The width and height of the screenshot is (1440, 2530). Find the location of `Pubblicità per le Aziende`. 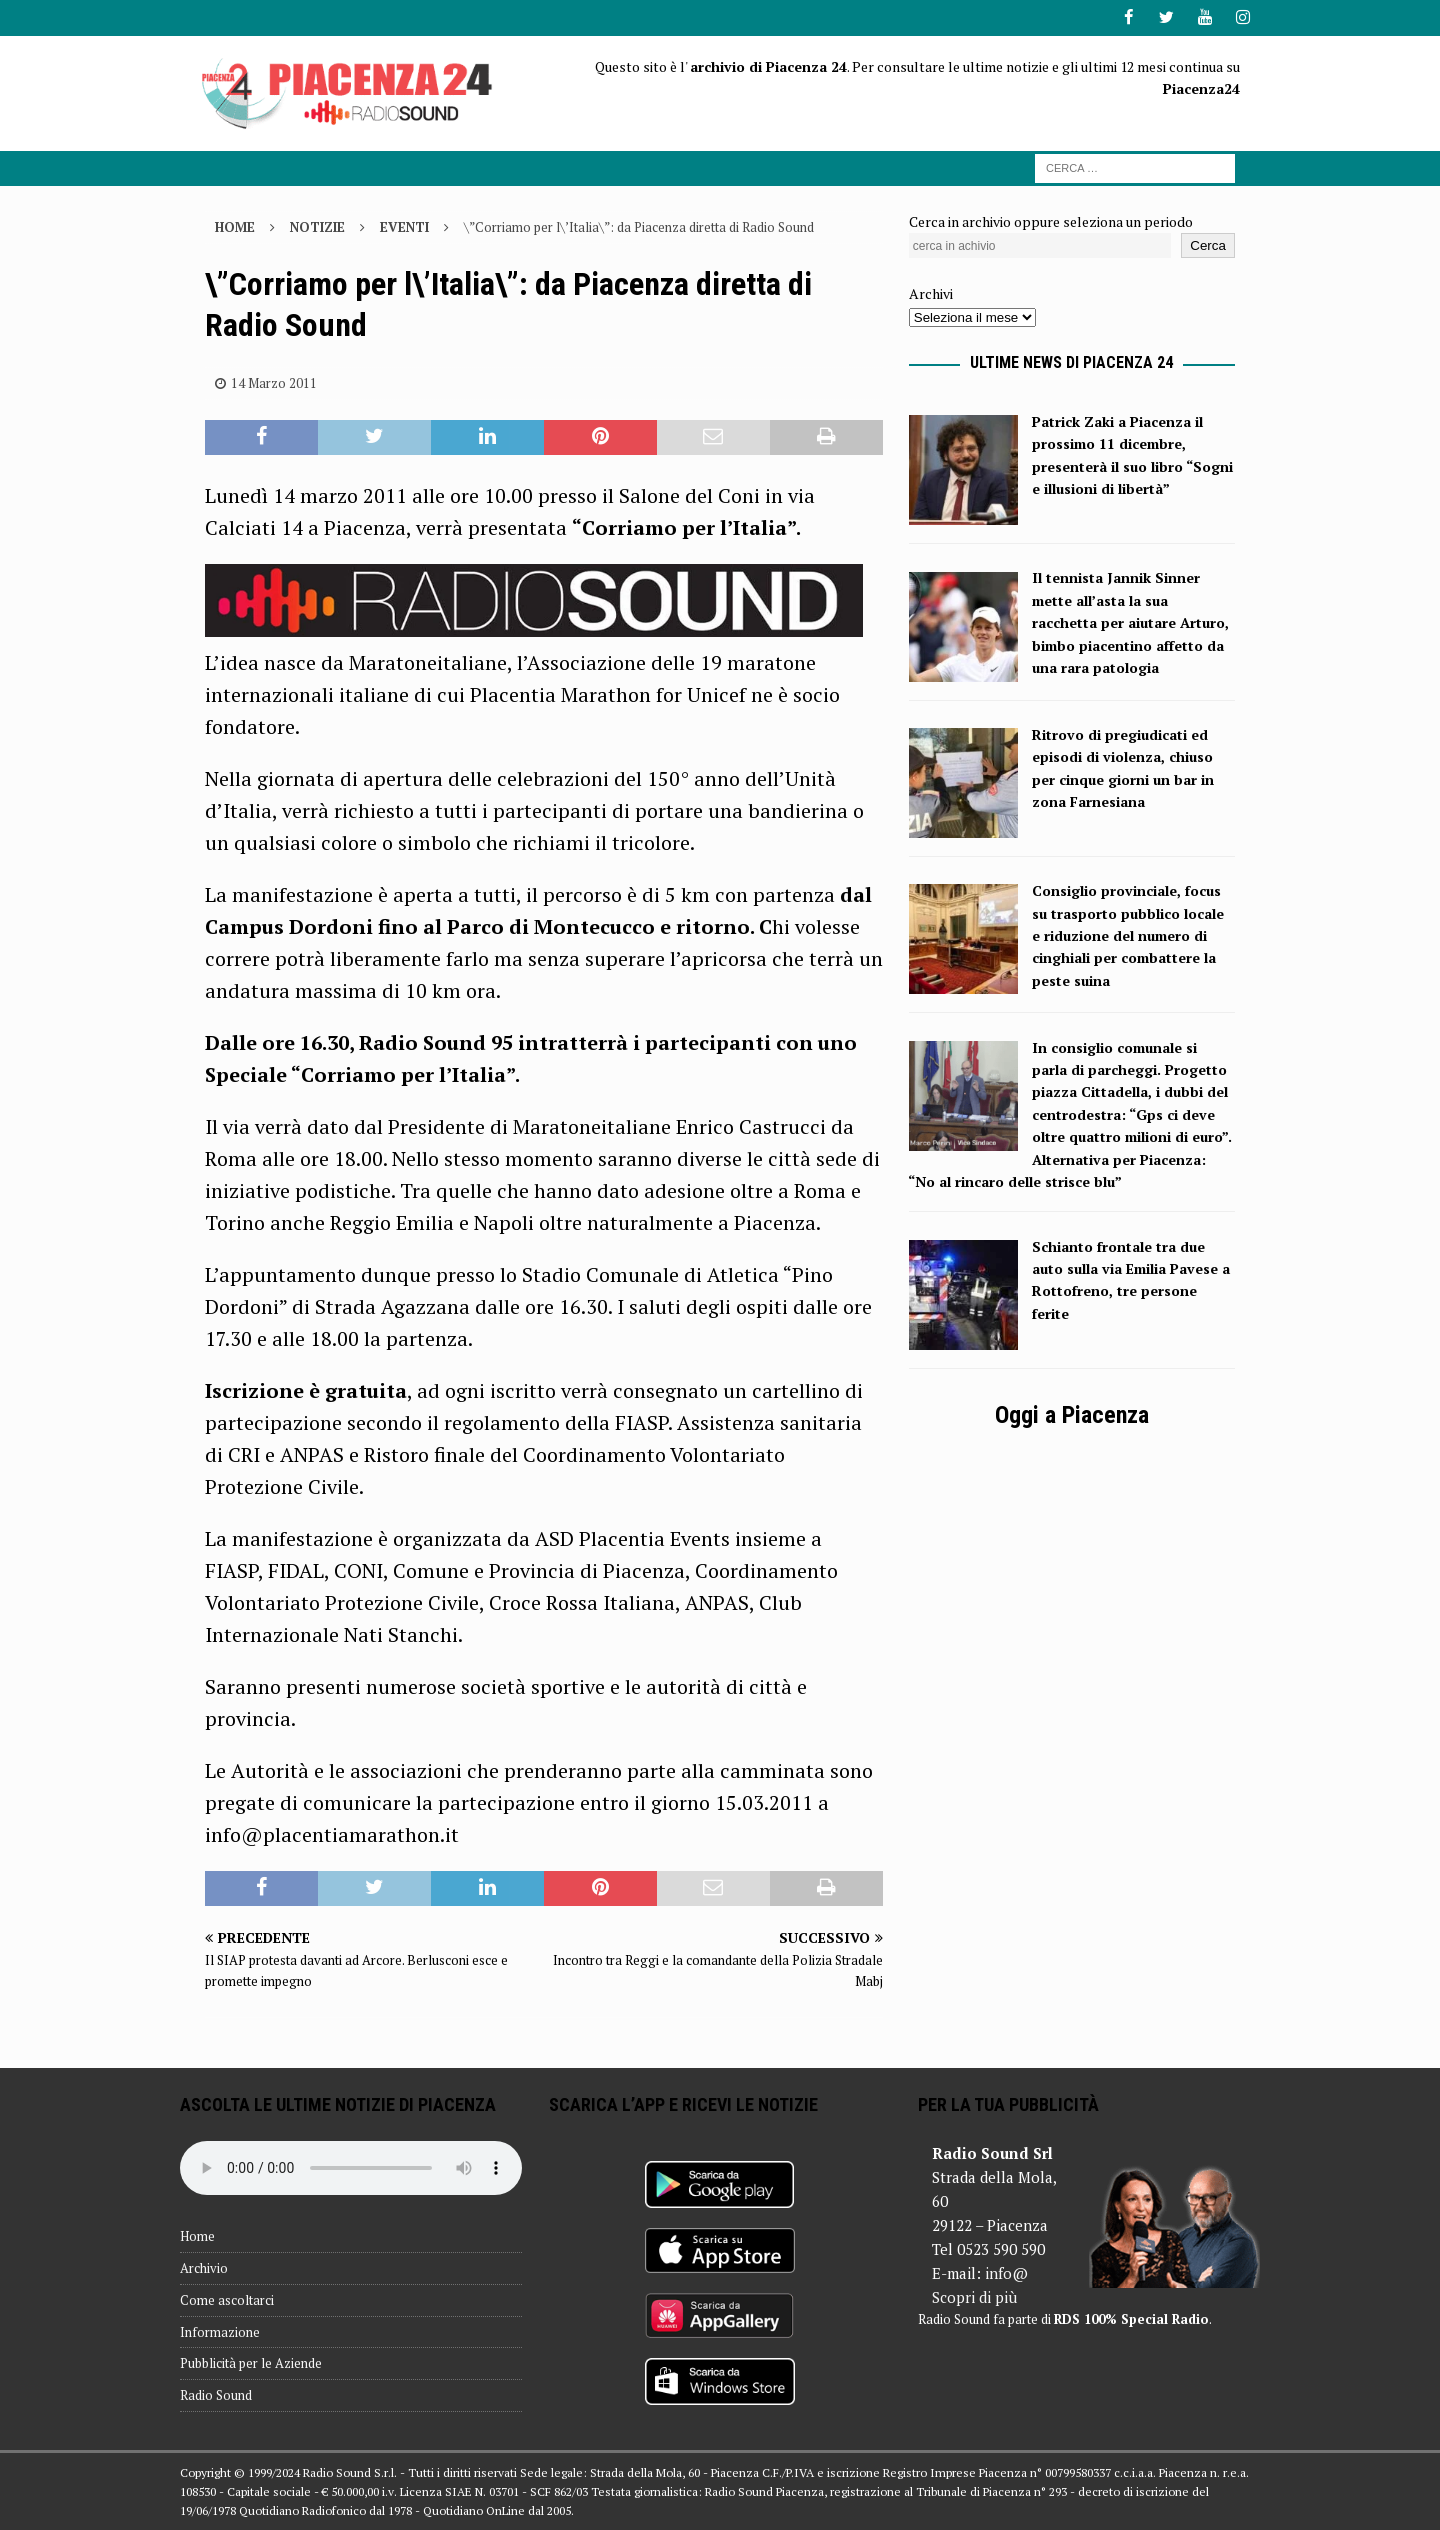

Pubblicità per le Aziende is located at coordinates (251, 2363).